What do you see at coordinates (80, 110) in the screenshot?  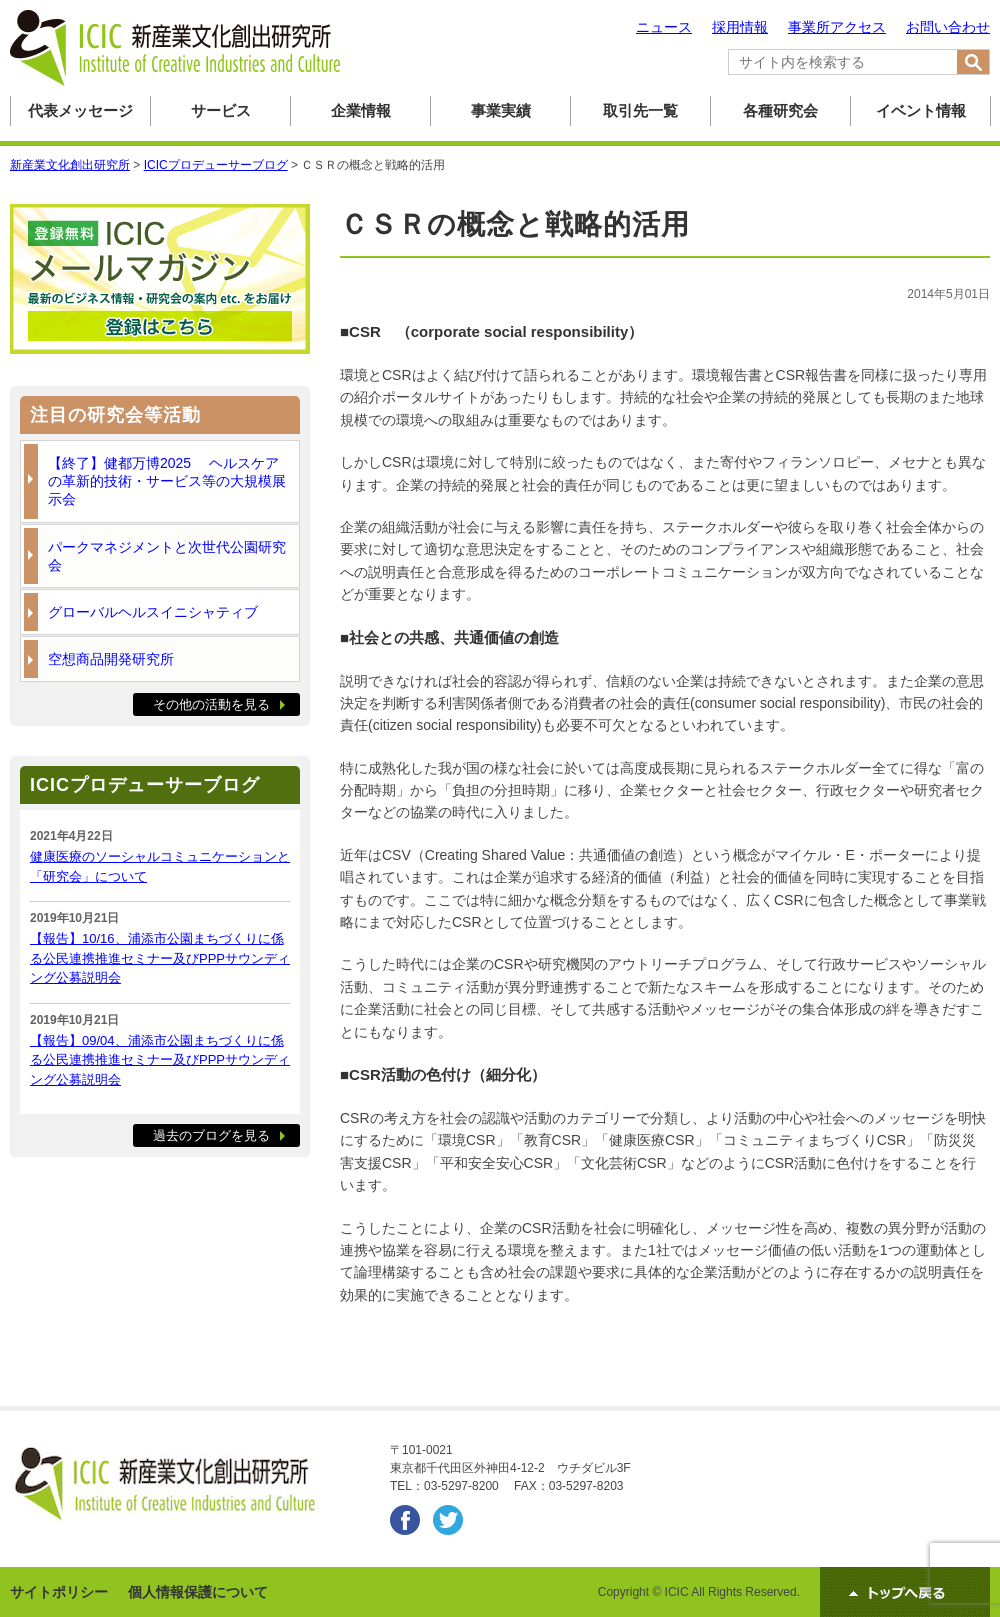 I see `代表メッセージ` at bounding box center [80, 110].